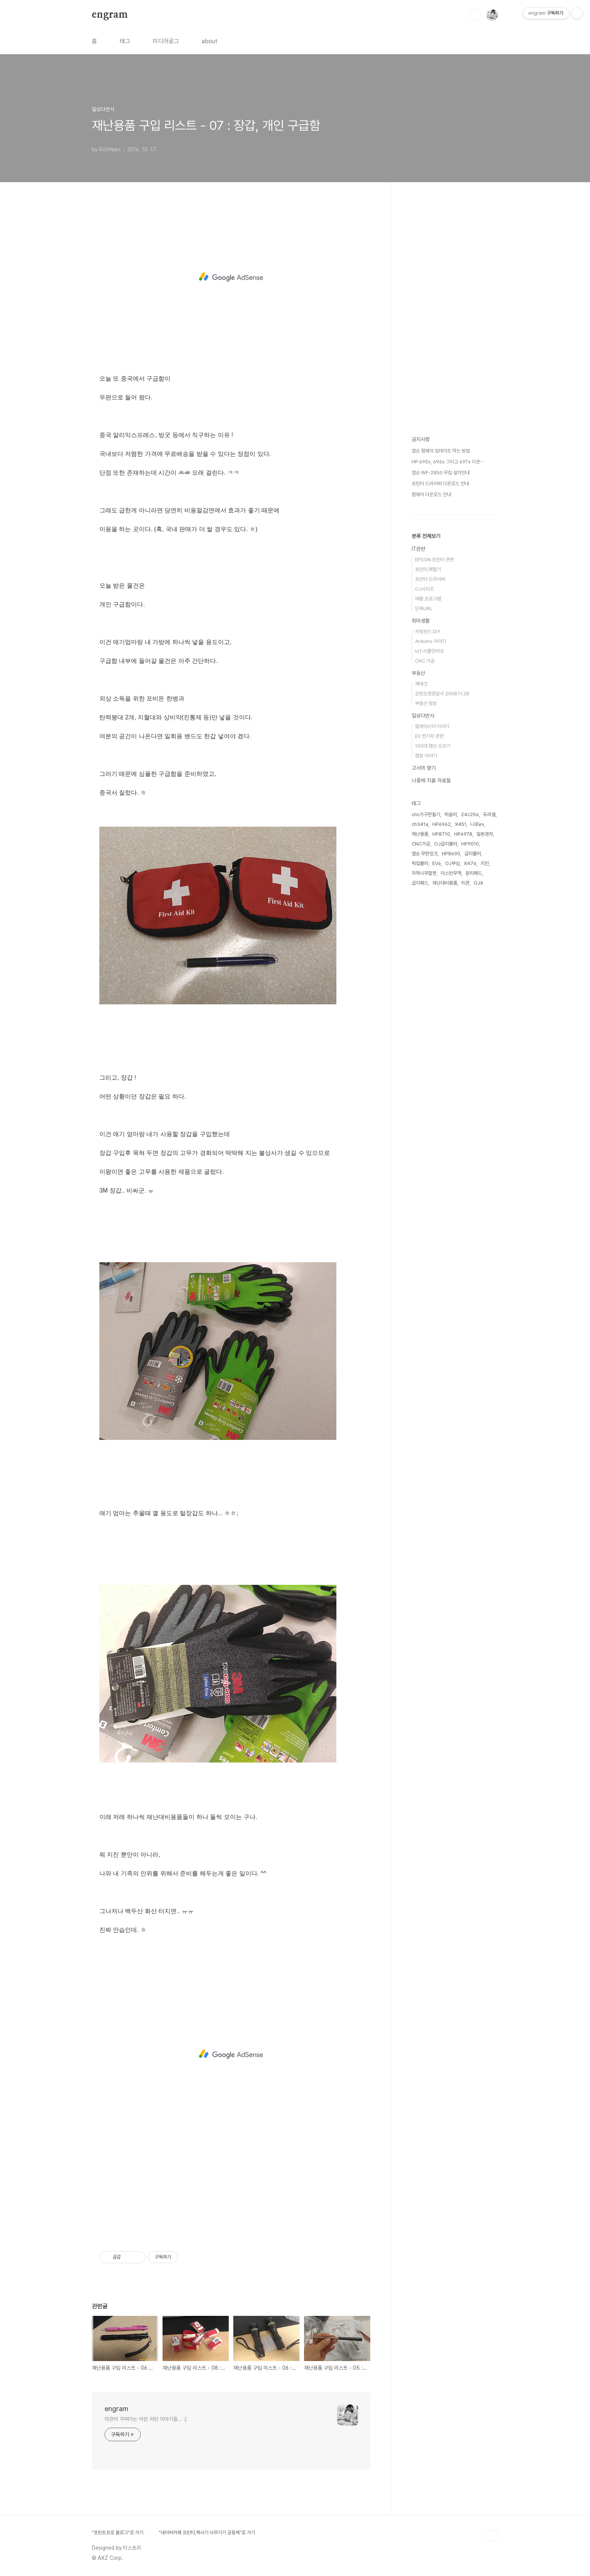  What do you see at coordinates (117, 2532) in the screenshot?
I see `"프린트프로 블로그"로 가기` at bounding box center [117, 2532].